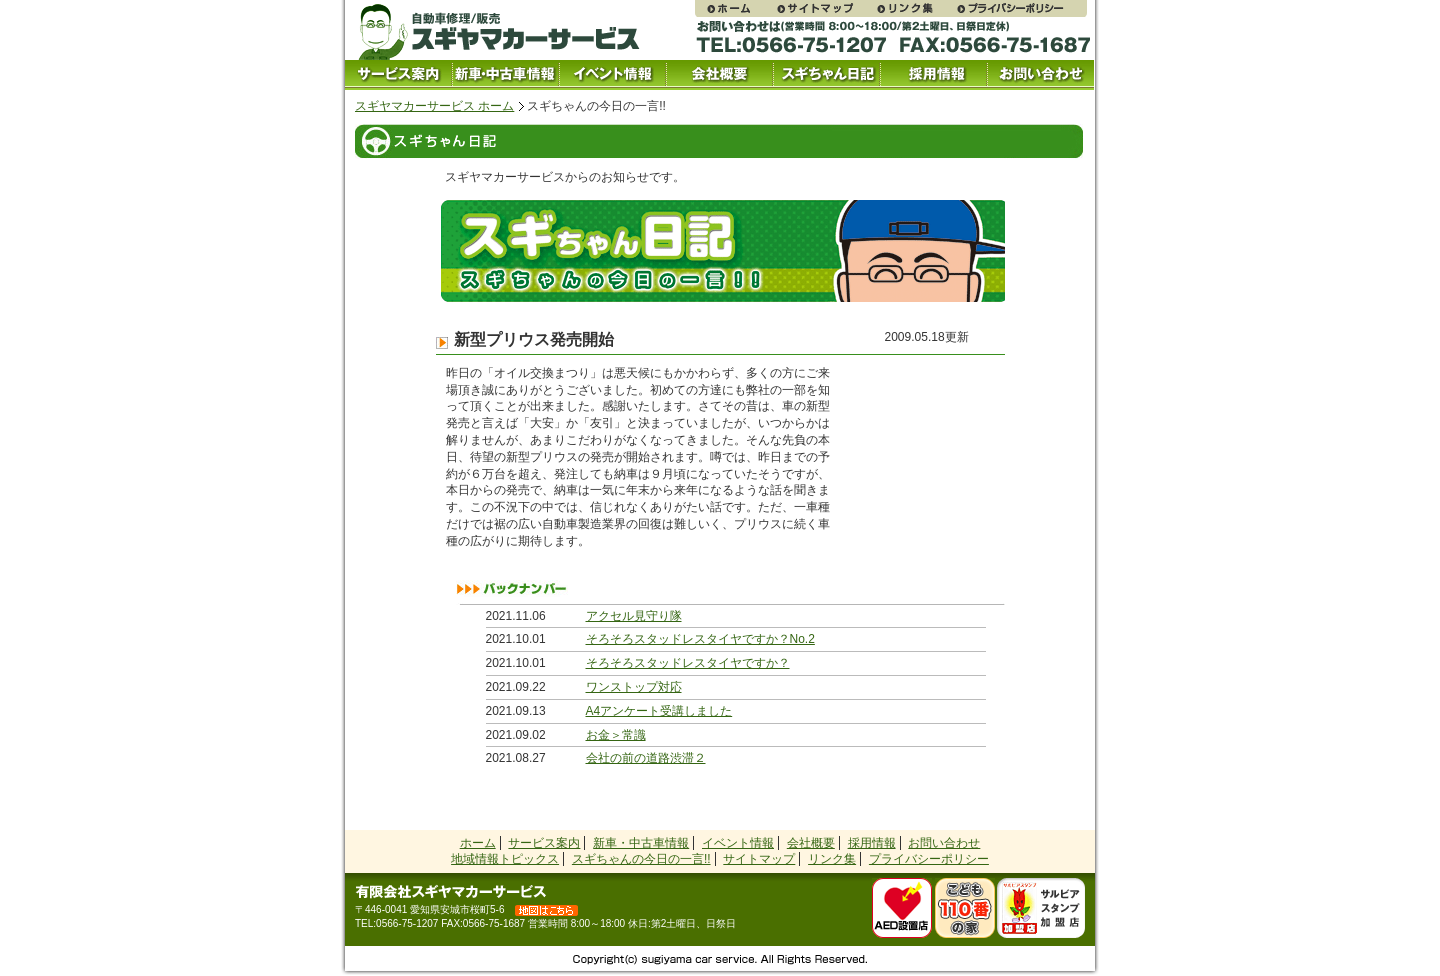 This screenshot has height=976, width=1440. What do you see at coordinates (719, 75) in the screenshot?
I see `会社概要` at bounding box center [719, 75].